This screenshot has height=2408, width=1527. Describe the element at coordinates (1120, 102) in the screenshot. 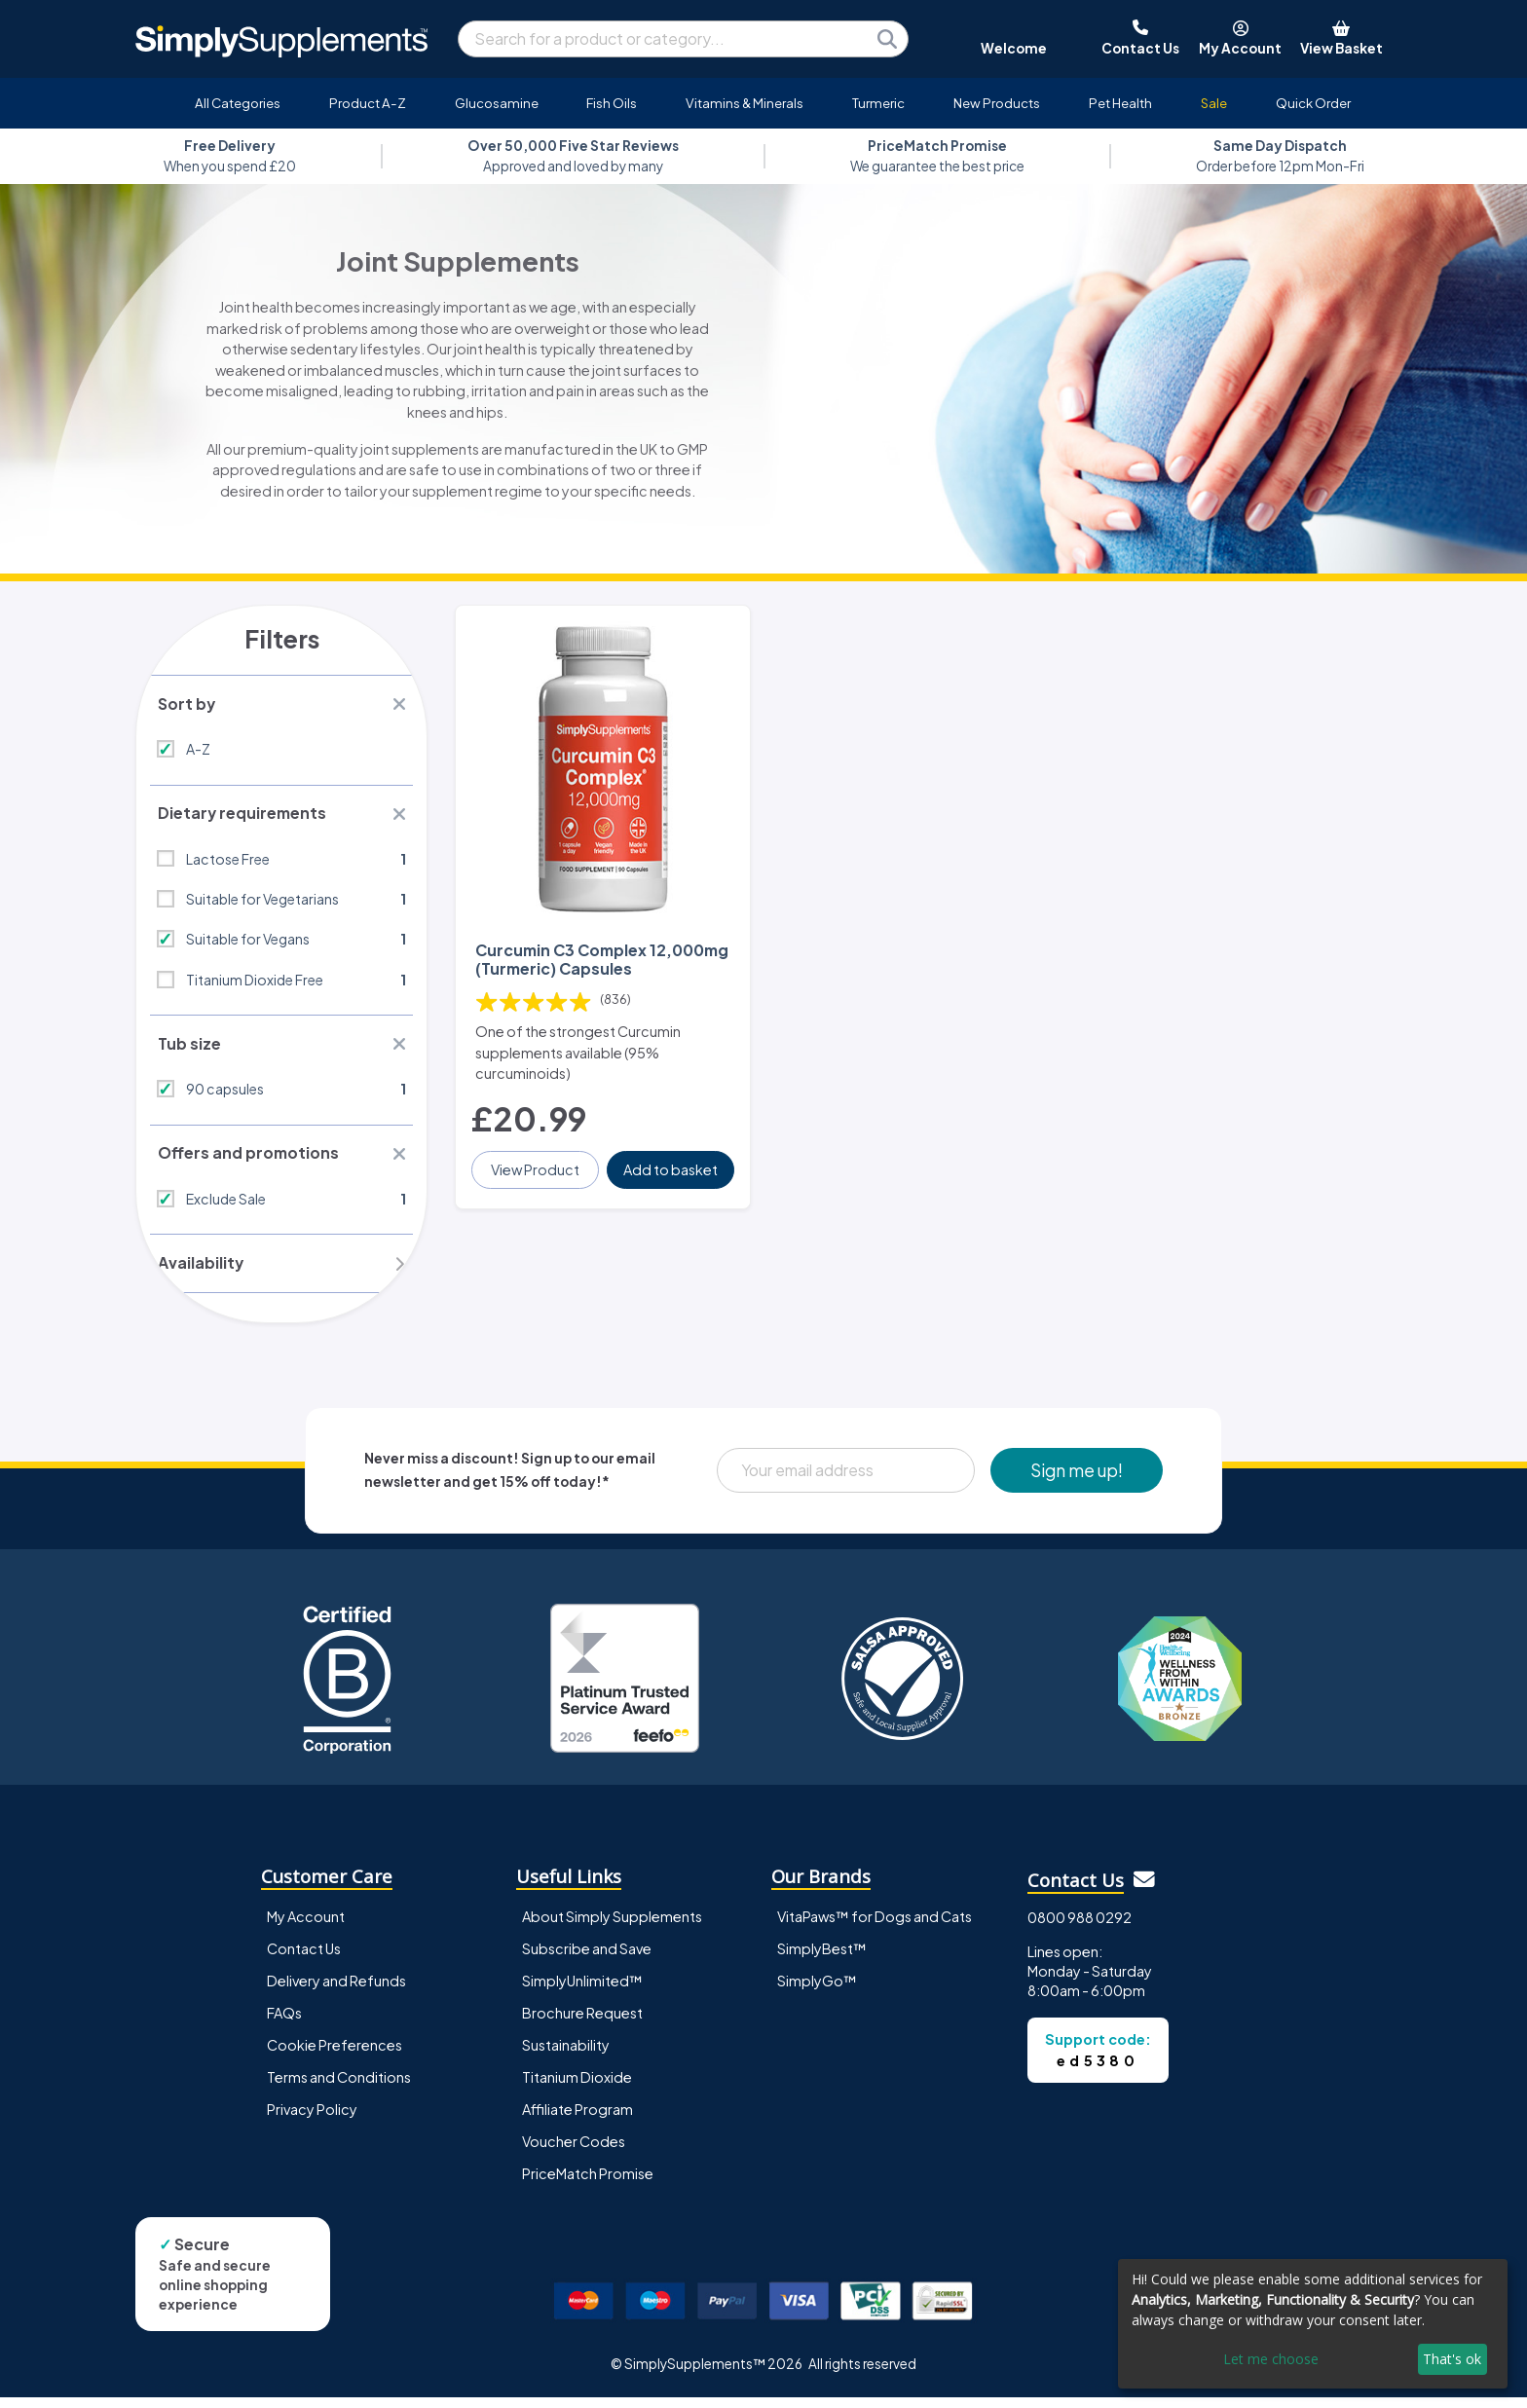

I see `Pet Health` at that location.